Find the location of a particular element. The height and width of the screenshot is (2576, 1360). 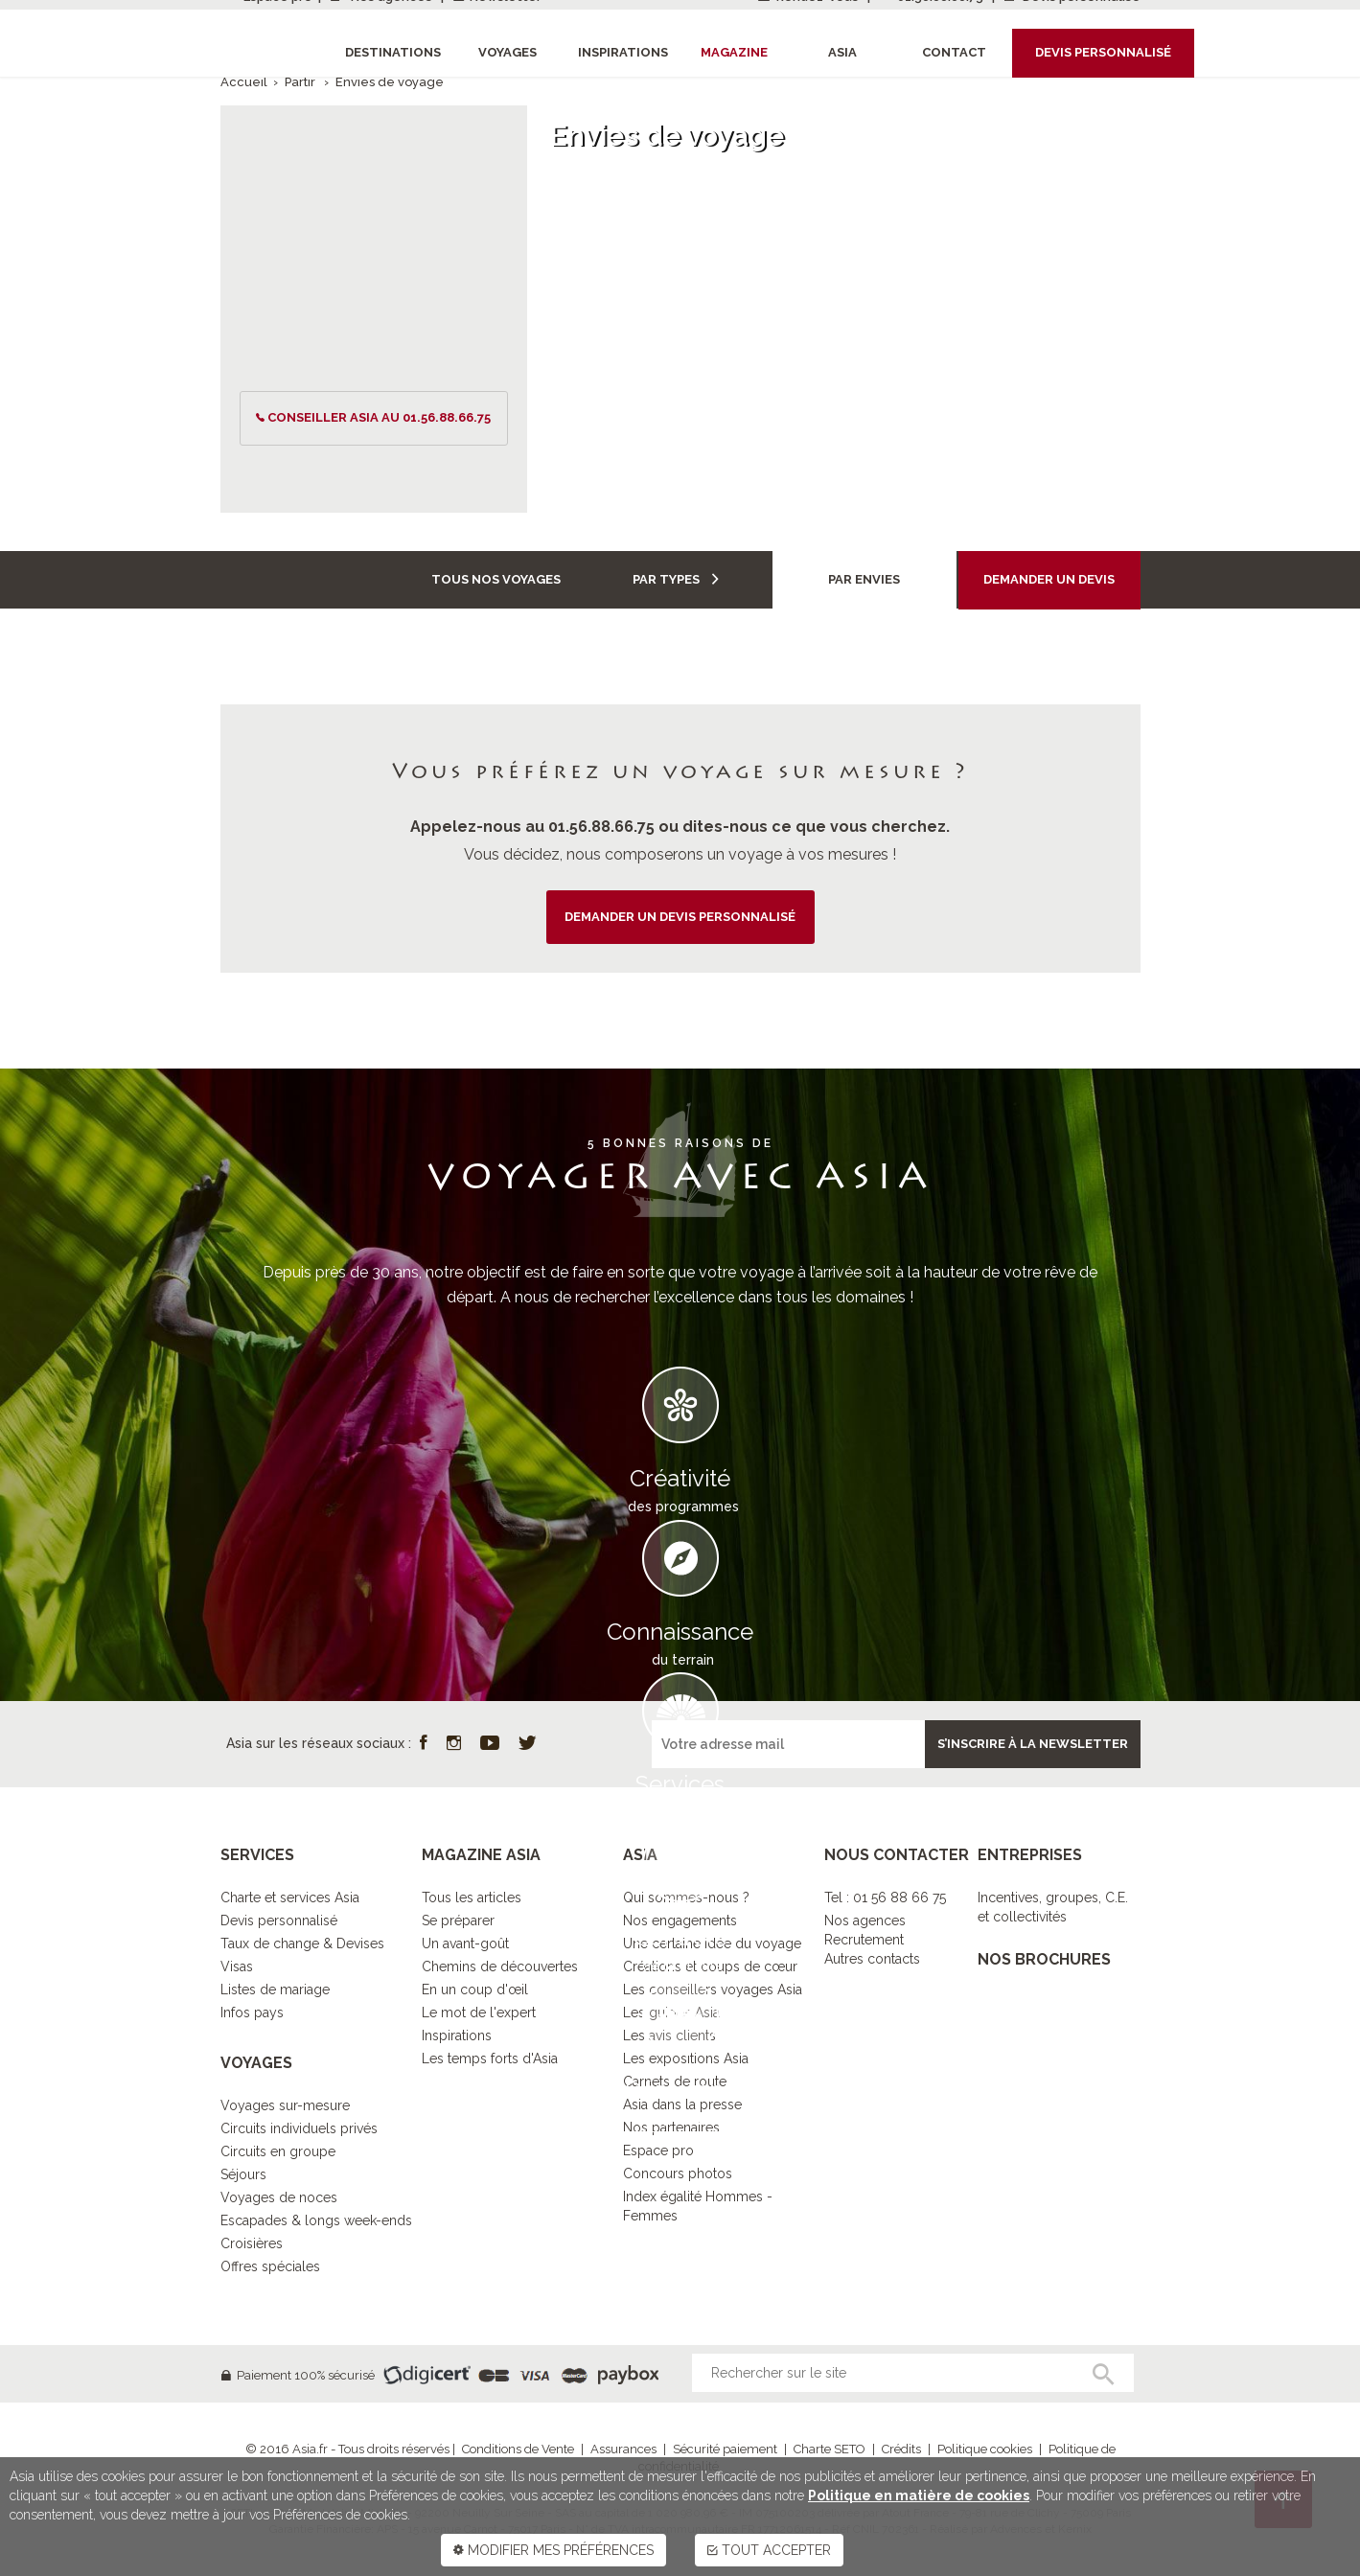

Inspirations is located at coordinates (457, 2035).